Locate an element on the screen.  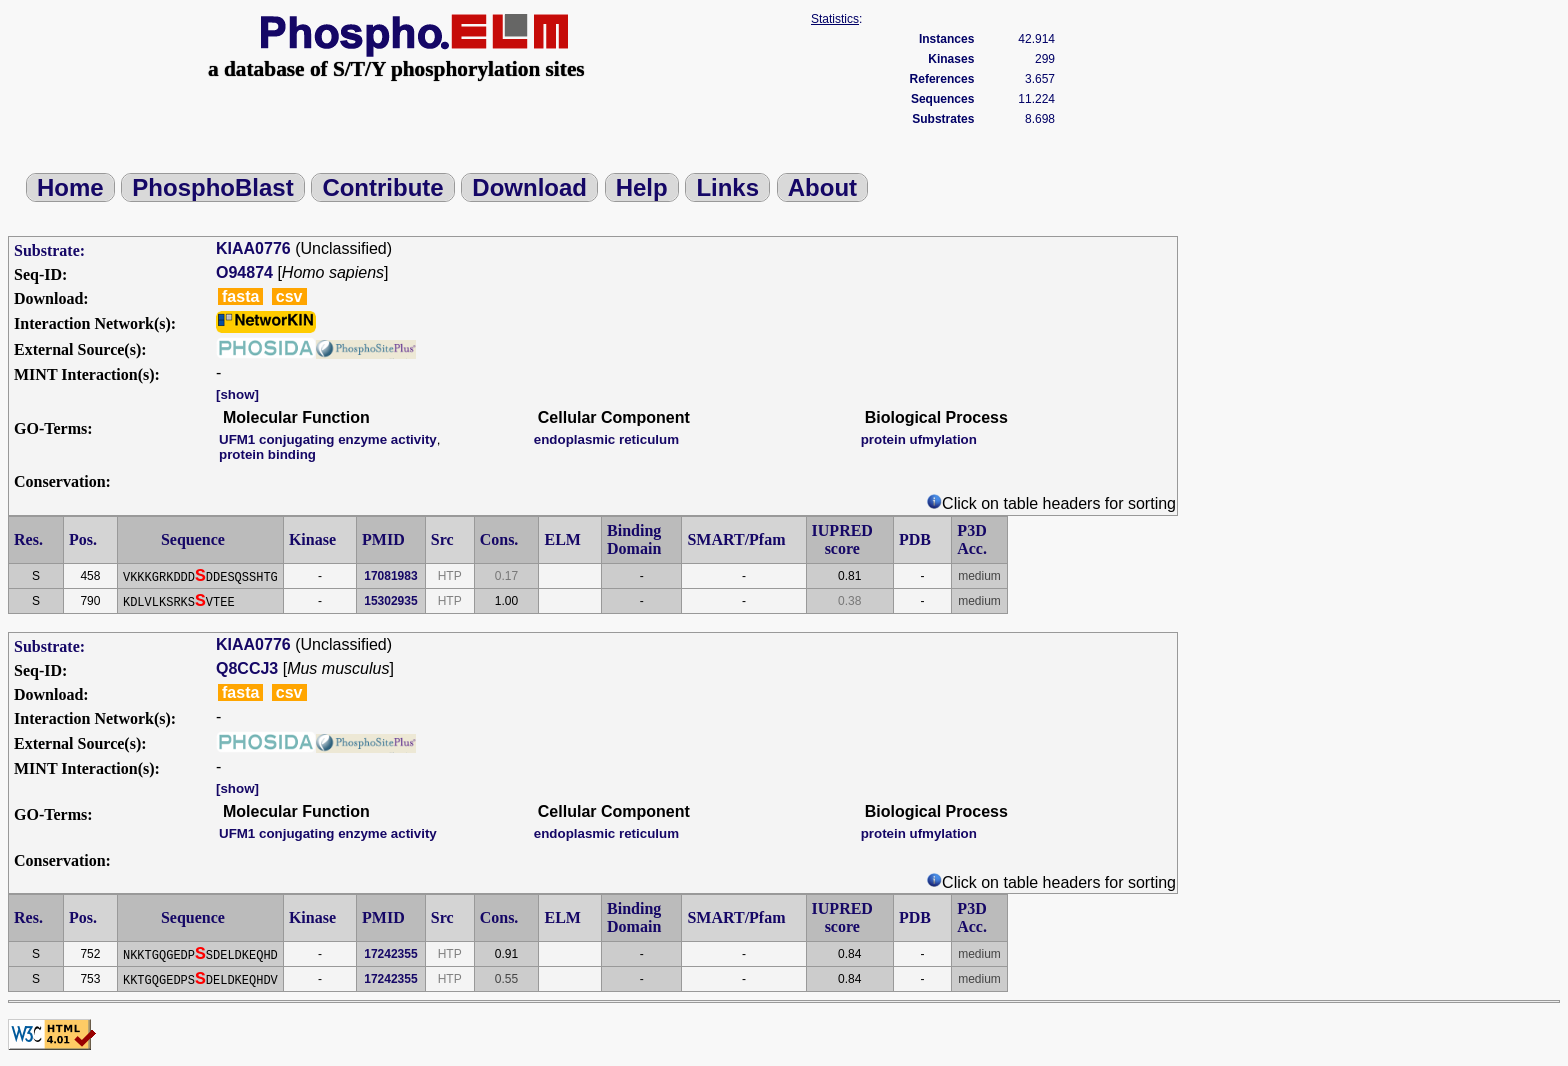
O94874 is located at coordinates (244, 272).